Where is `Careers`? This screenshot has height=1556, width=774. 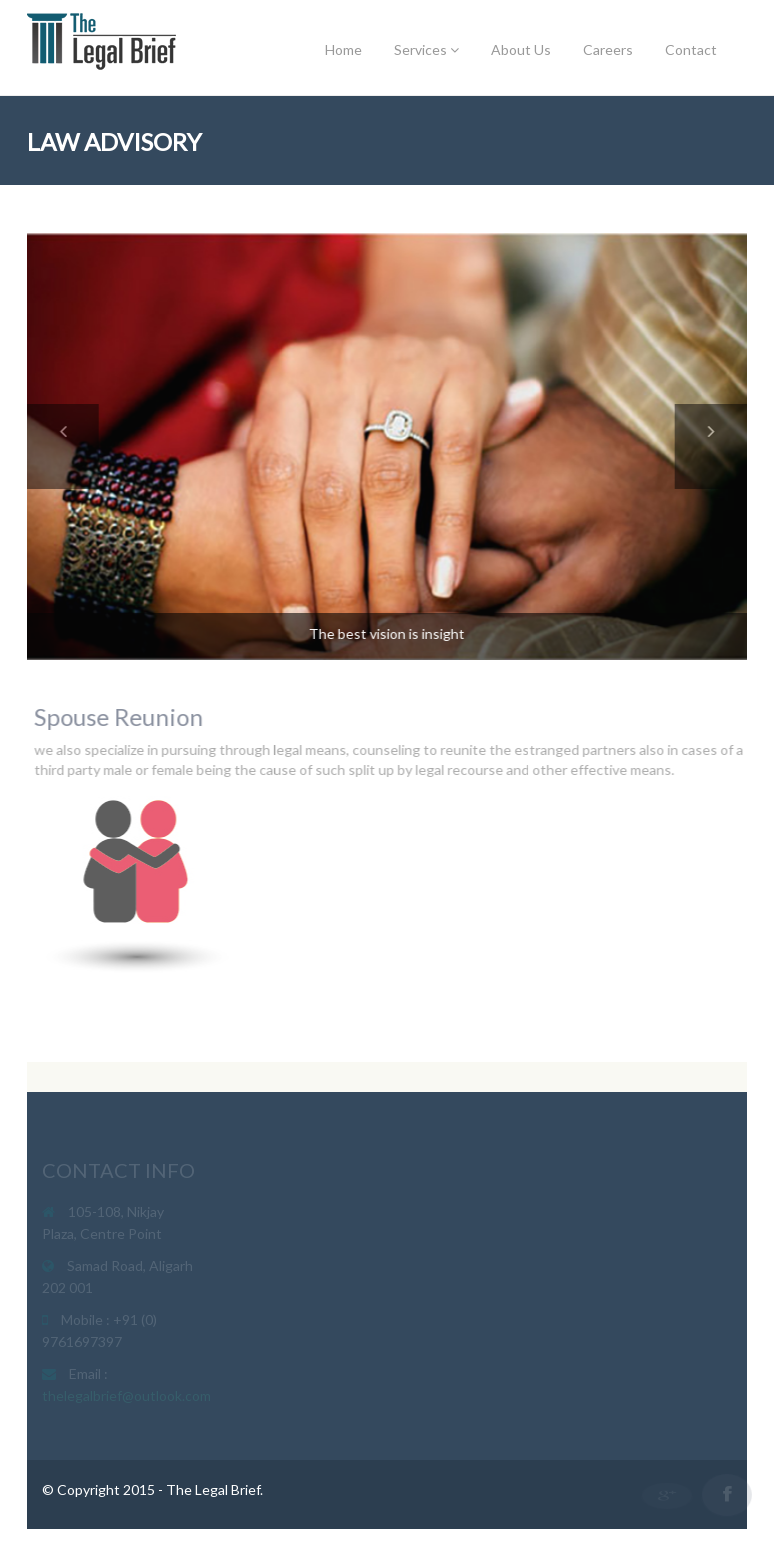 Careers is located at coordinates (608, 49).